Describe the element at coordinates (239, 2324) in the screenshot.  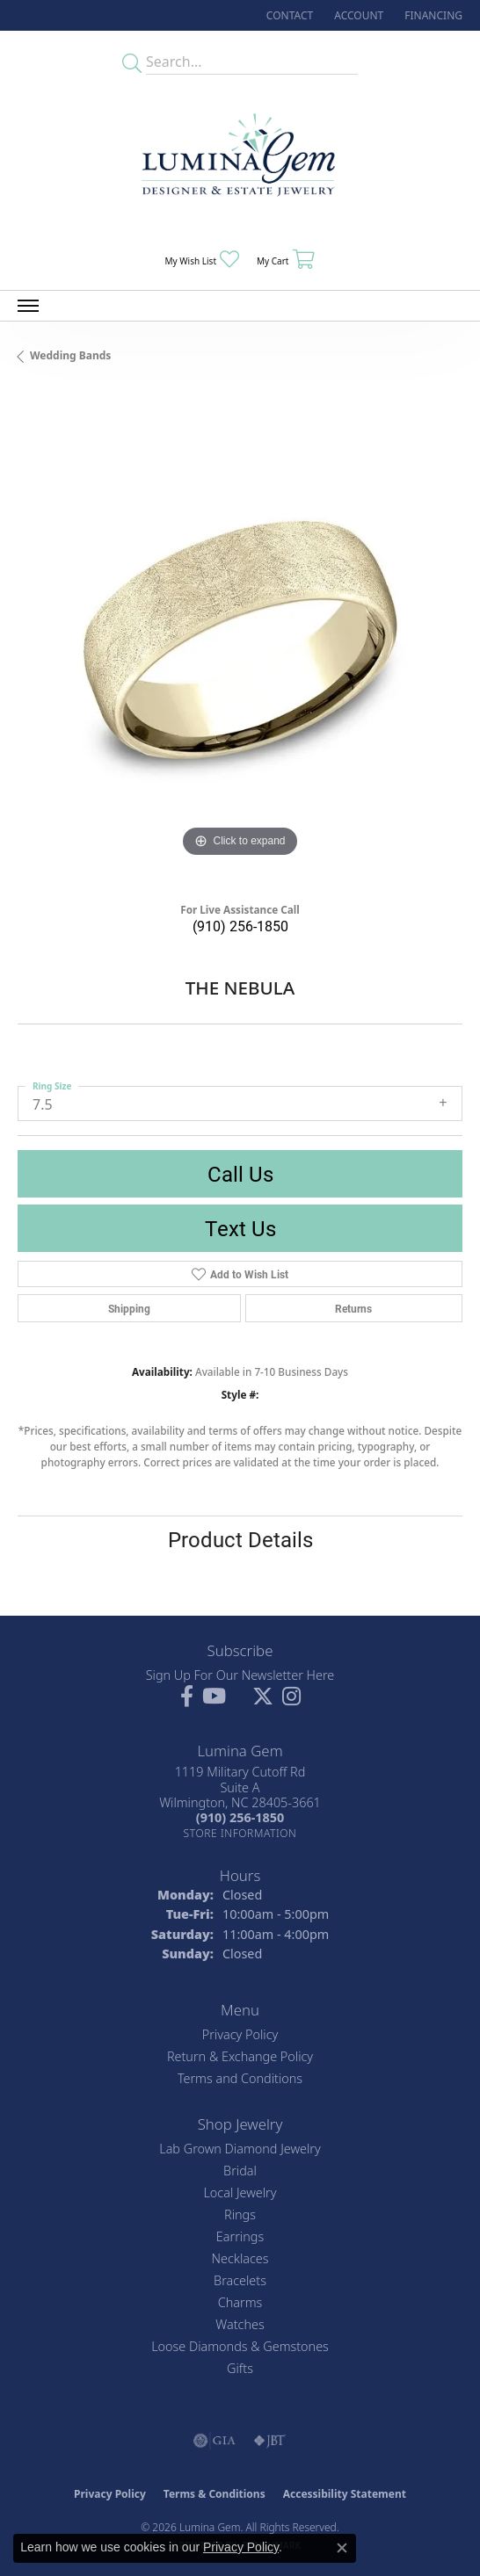
I see `Watches [menuitem]` at that location.